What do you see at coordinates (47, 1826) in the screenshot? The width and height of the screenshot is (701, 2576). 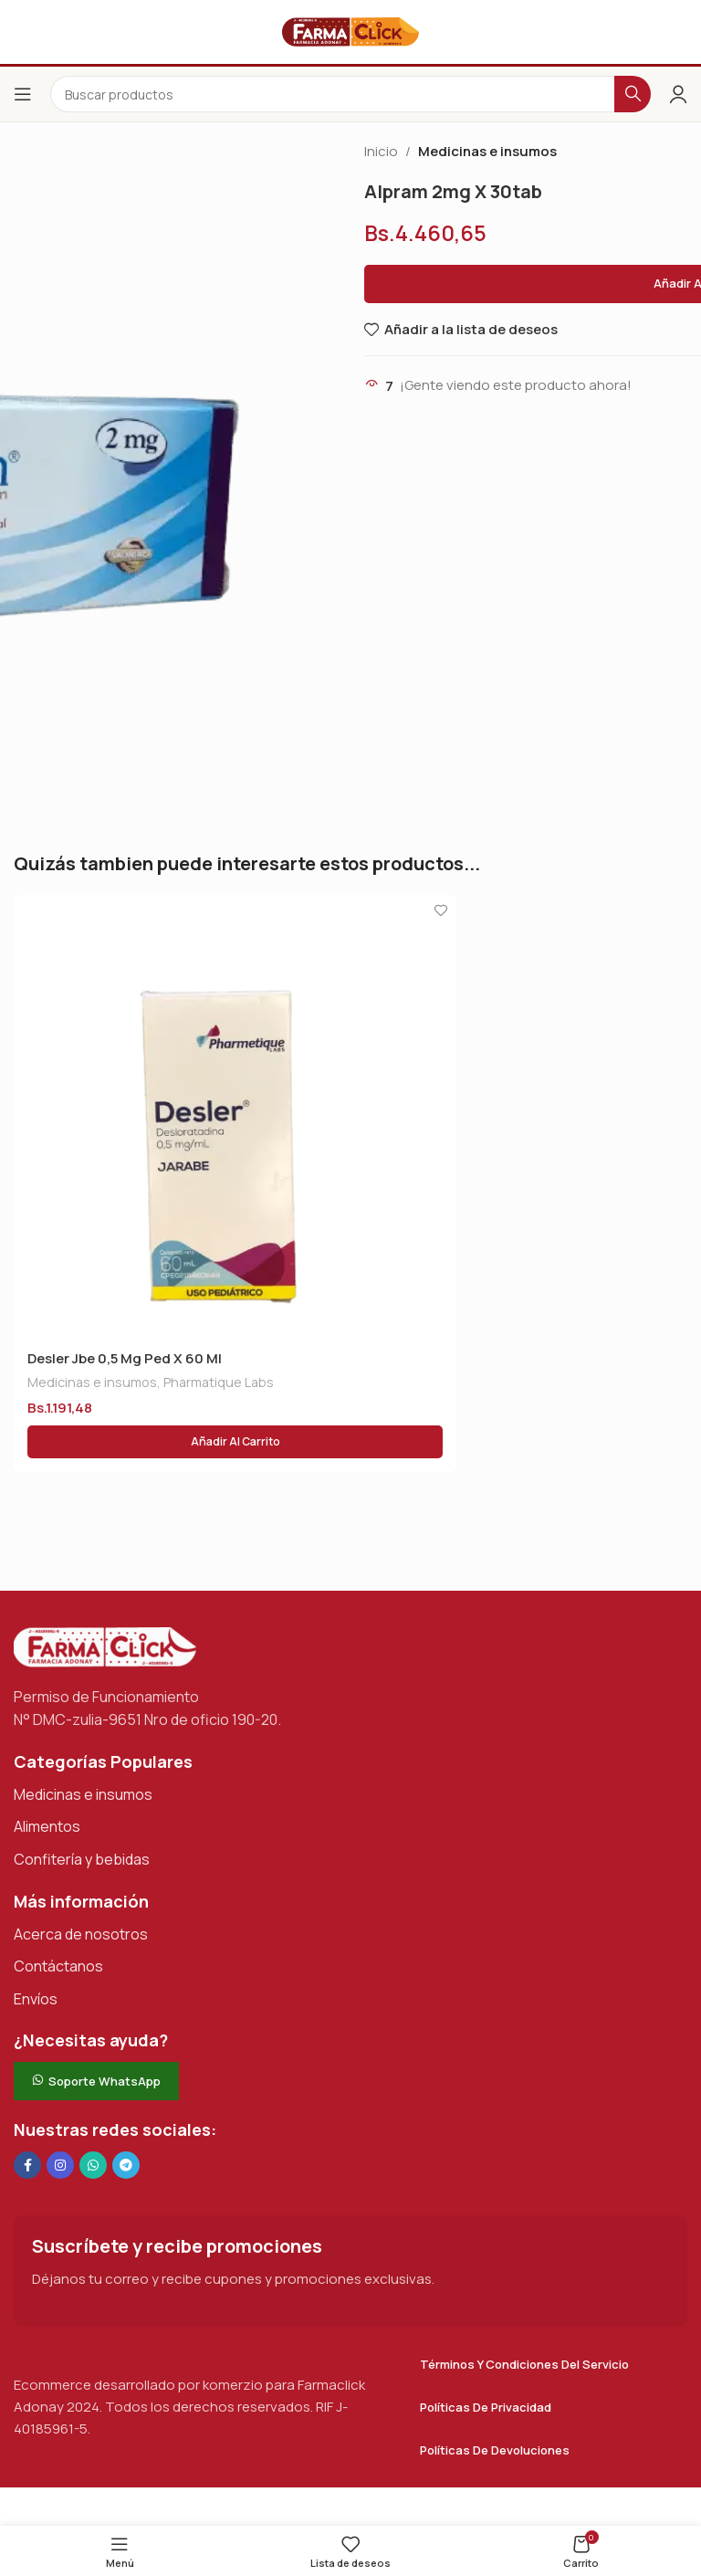 I see `Alimentos` at bounding box center [47, 1826].